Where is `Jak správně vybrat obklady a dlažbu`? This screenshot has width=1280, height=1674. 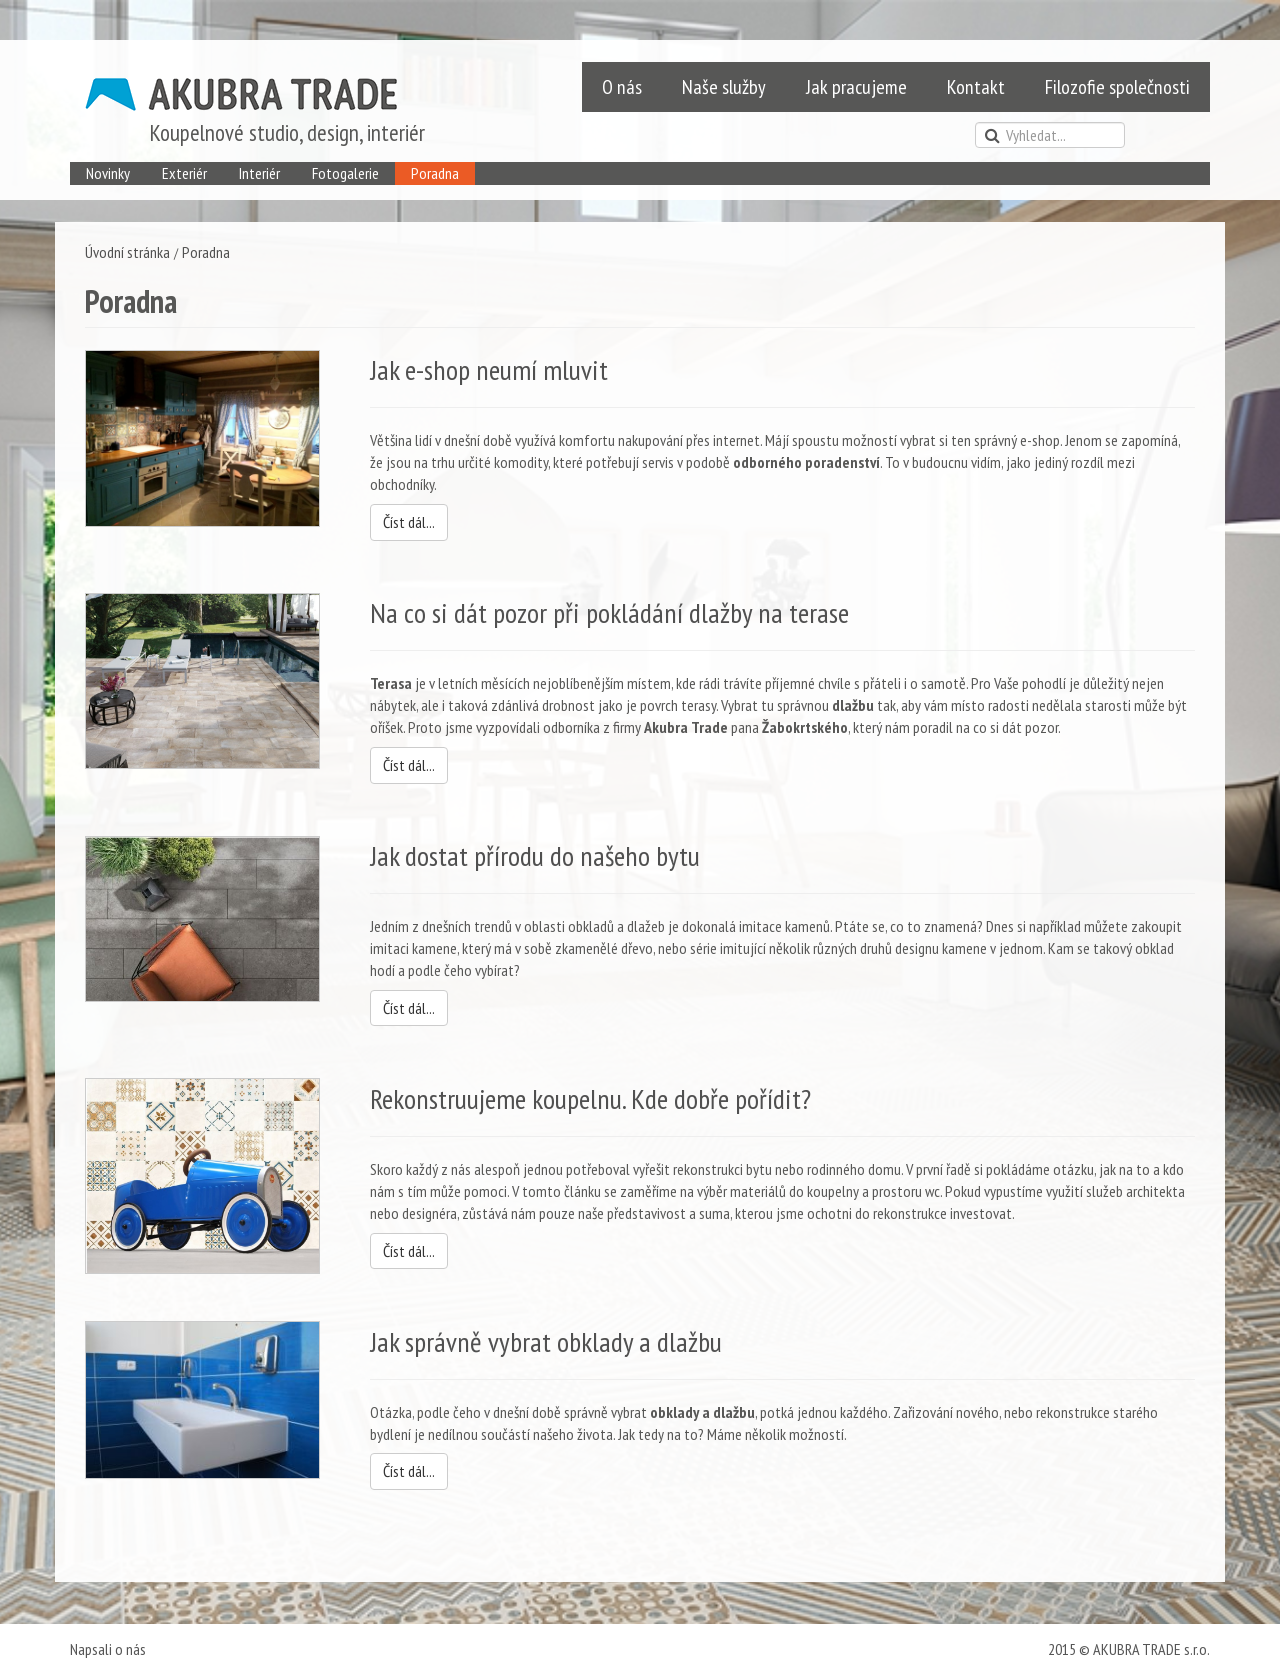 Jak správně vybrat obklady a dlažbu is located at coordinates (546, 1341).